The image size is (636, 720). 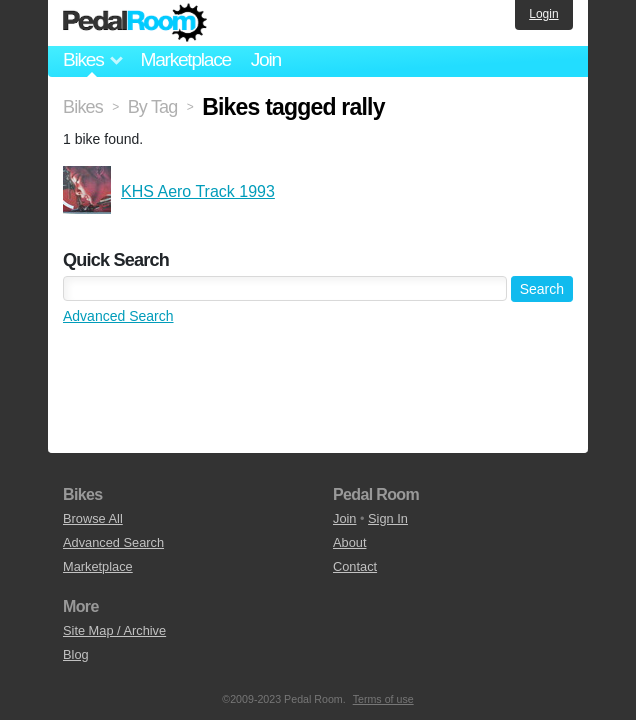 What do you see at coordinates (185, 59) in the screenshot?
I see `Marketplace` at bounding box center [185, 59].